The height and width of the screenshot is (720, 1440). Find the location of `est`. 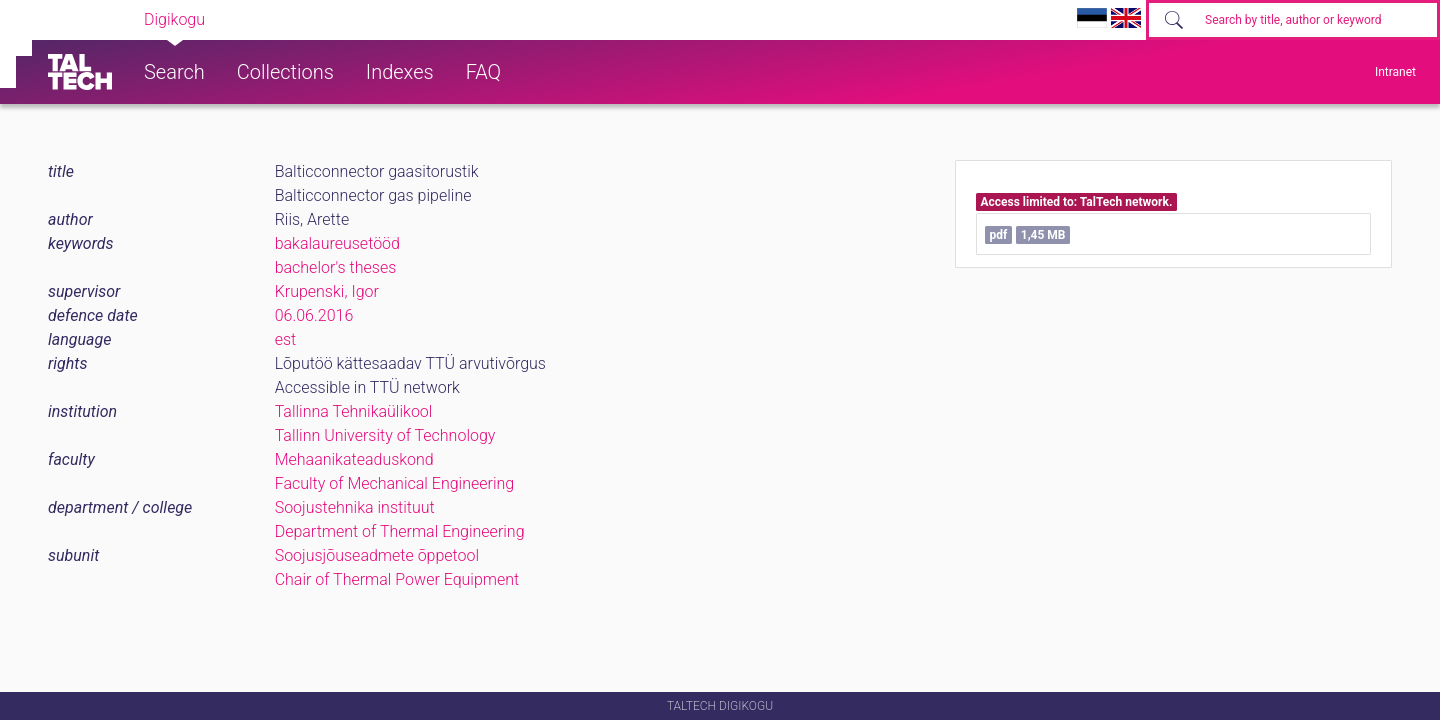

est is located at coordinates (286, 339).